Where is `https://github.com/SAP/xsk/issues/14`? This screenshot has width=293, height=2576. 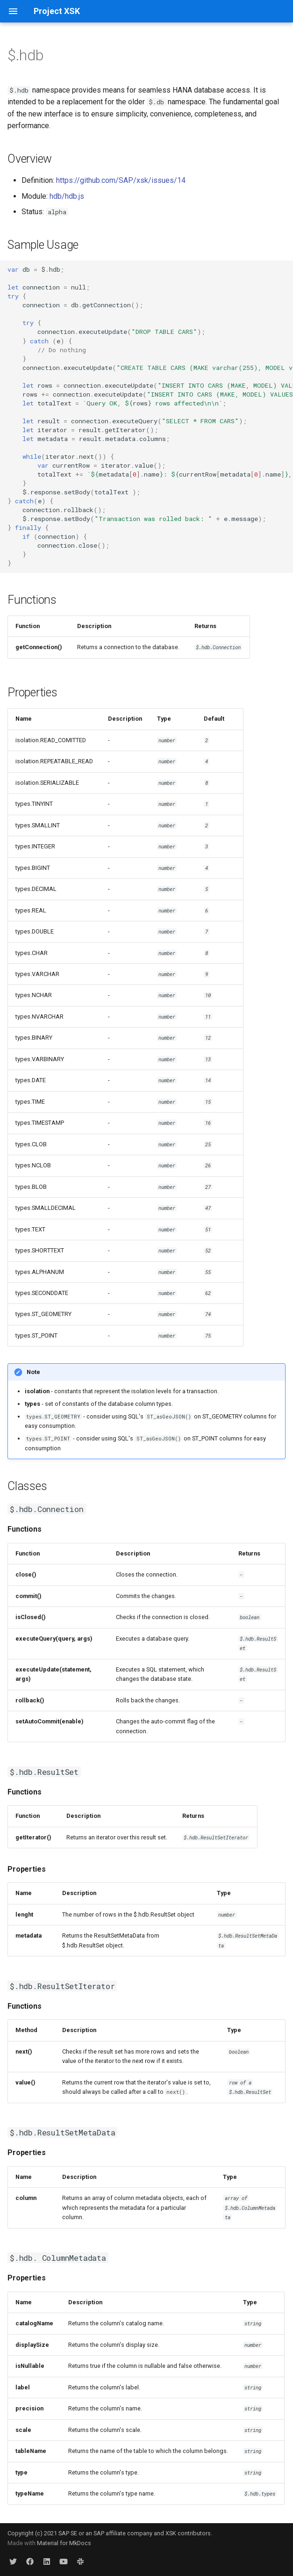
https://github.com/SAP/xsk/issues/14 is located at coordinates (121, 180).